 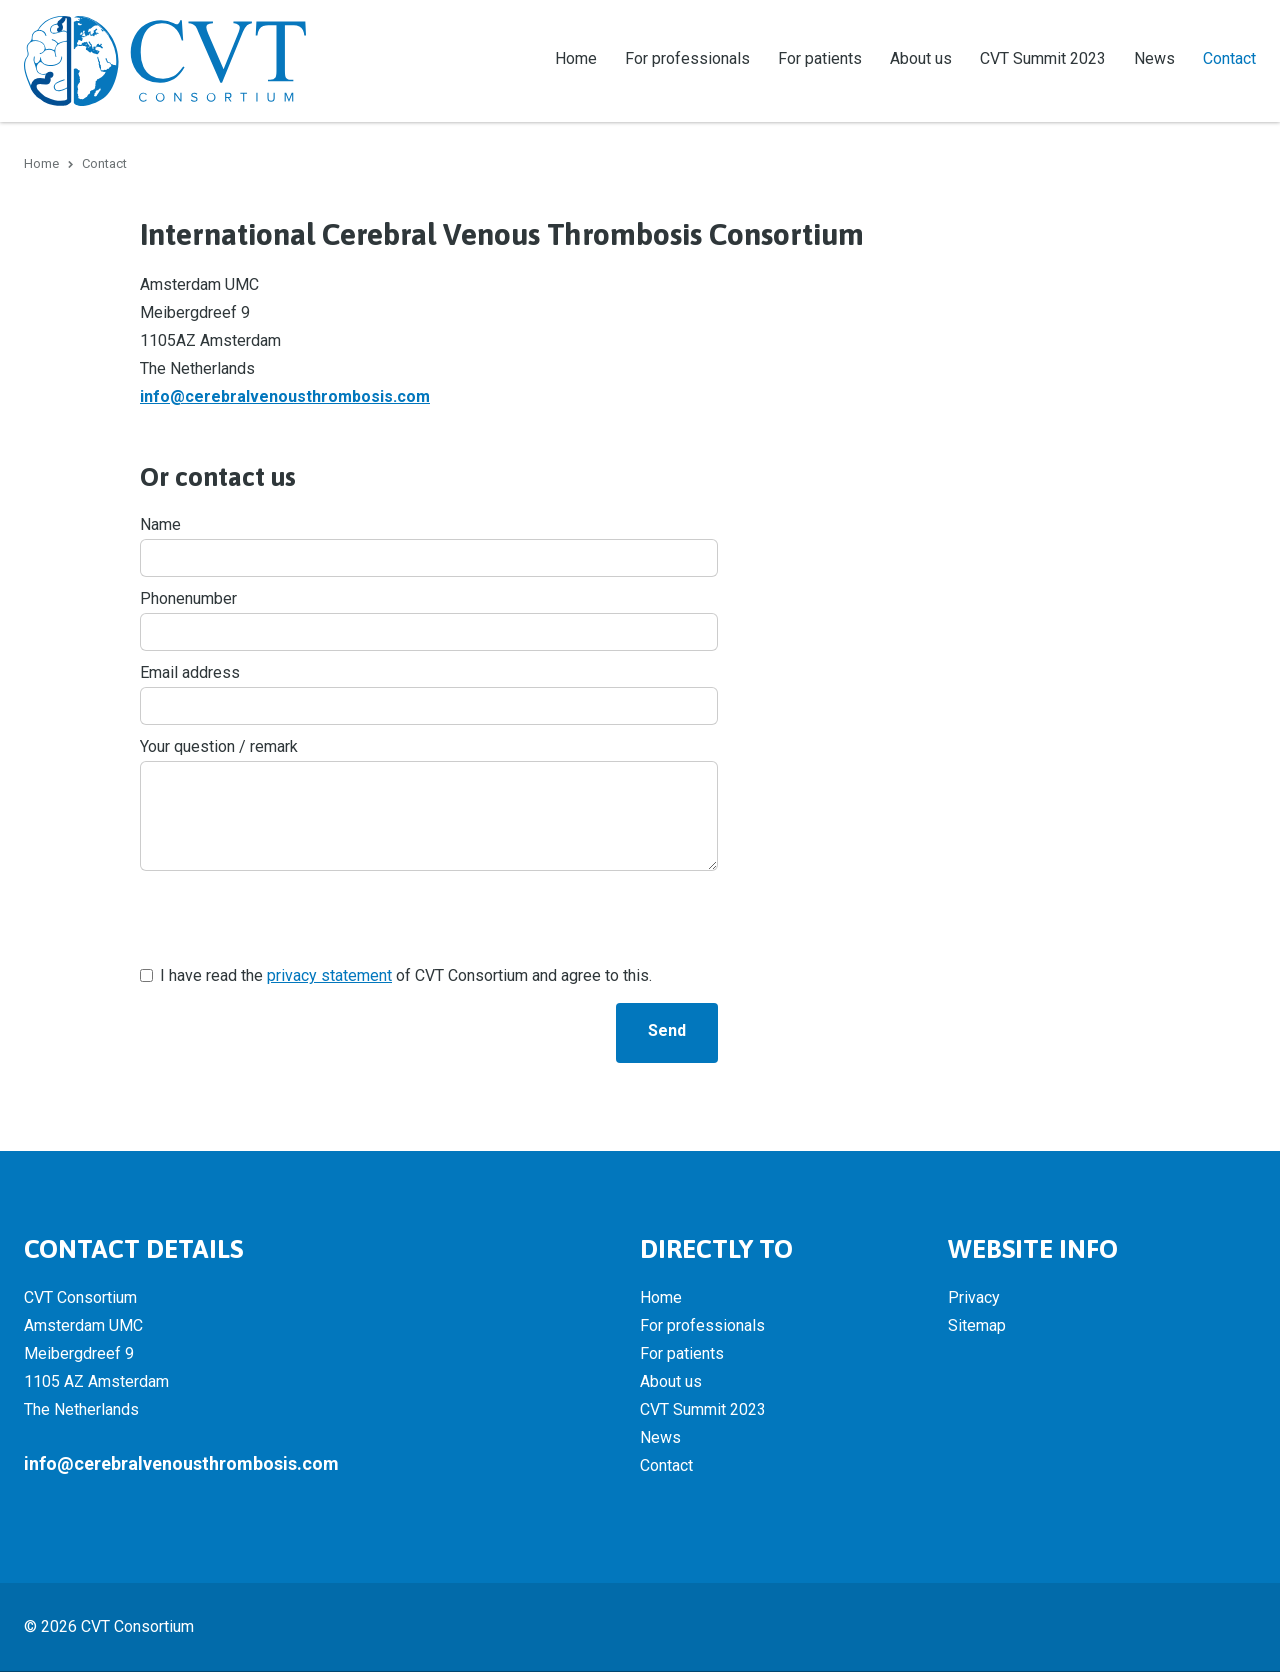 I want to click on News, so click(x=1154, y=58).